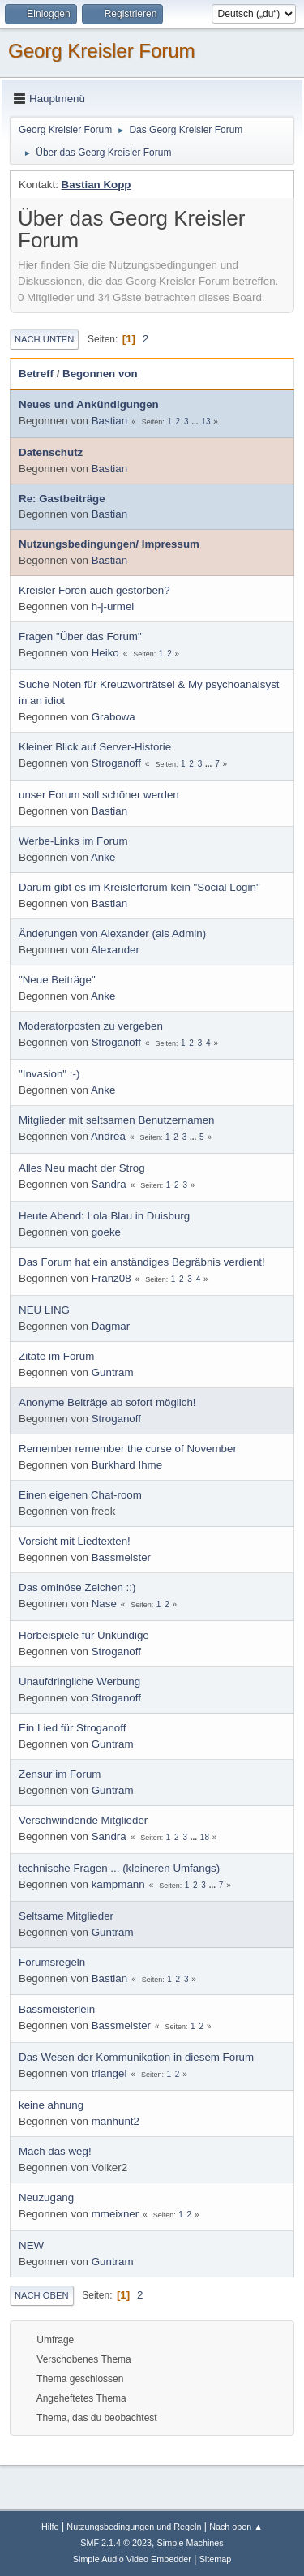 This screenshot has width=304, height=2576. I want to click on Neuzugang, so click(46, 2197).